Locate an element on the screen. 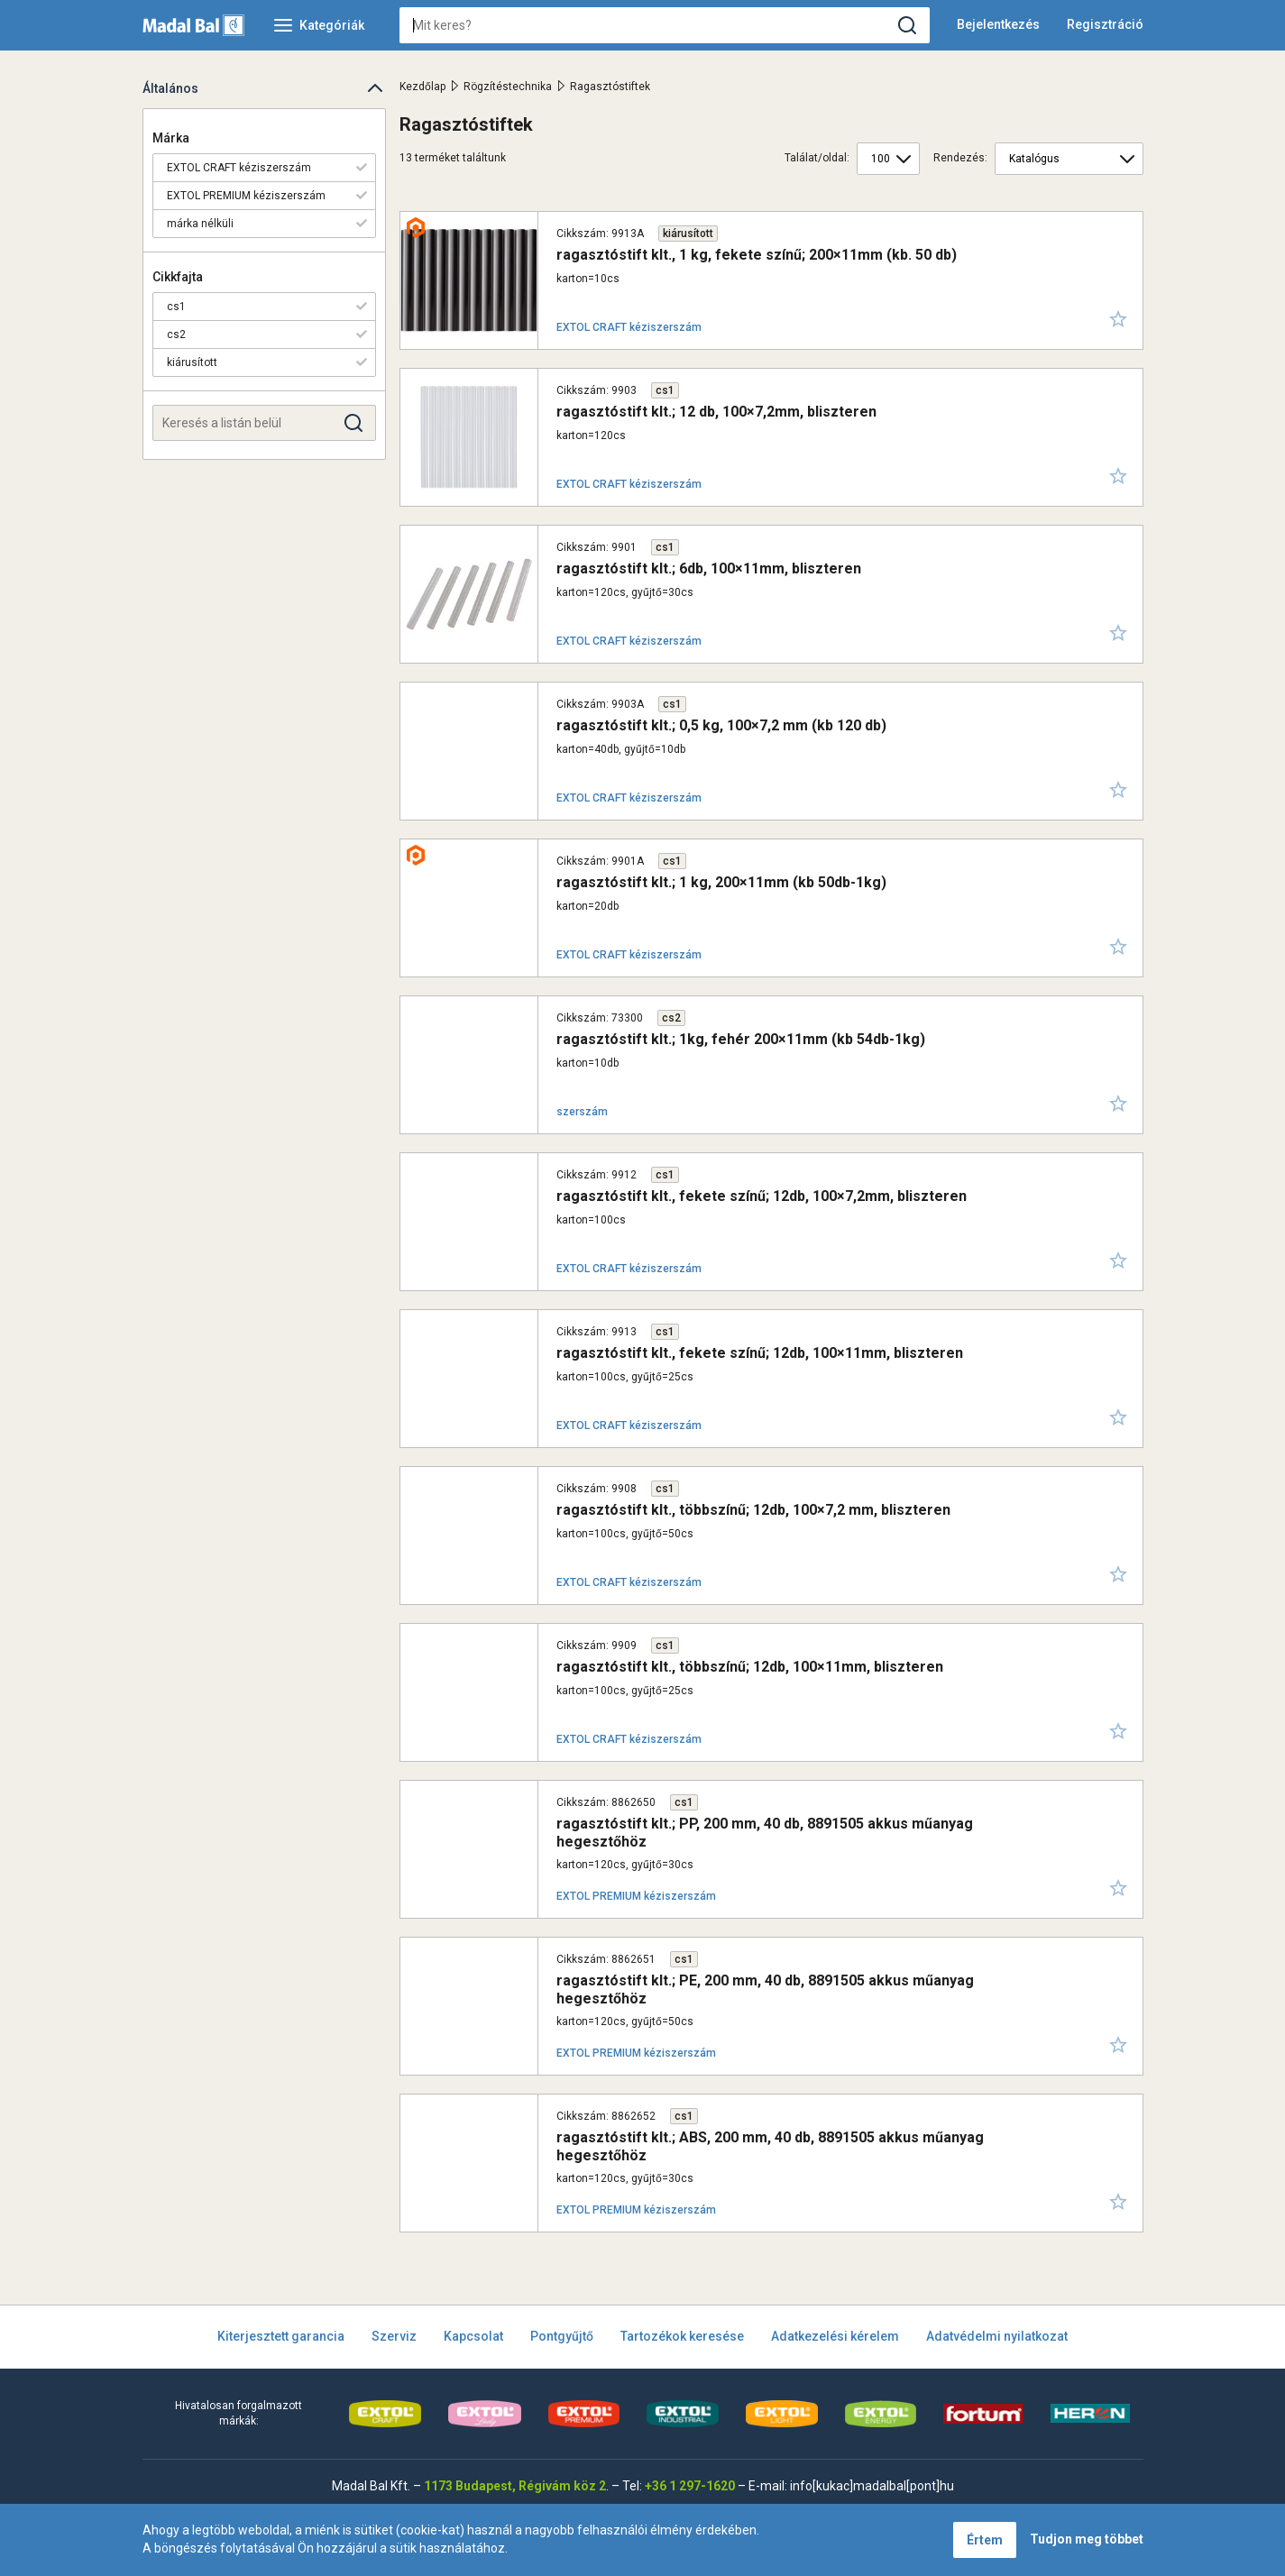 The height and width of the screenshot is (2576, 1285). +36 1 297-1620 is located at coordinates (690, 2486).